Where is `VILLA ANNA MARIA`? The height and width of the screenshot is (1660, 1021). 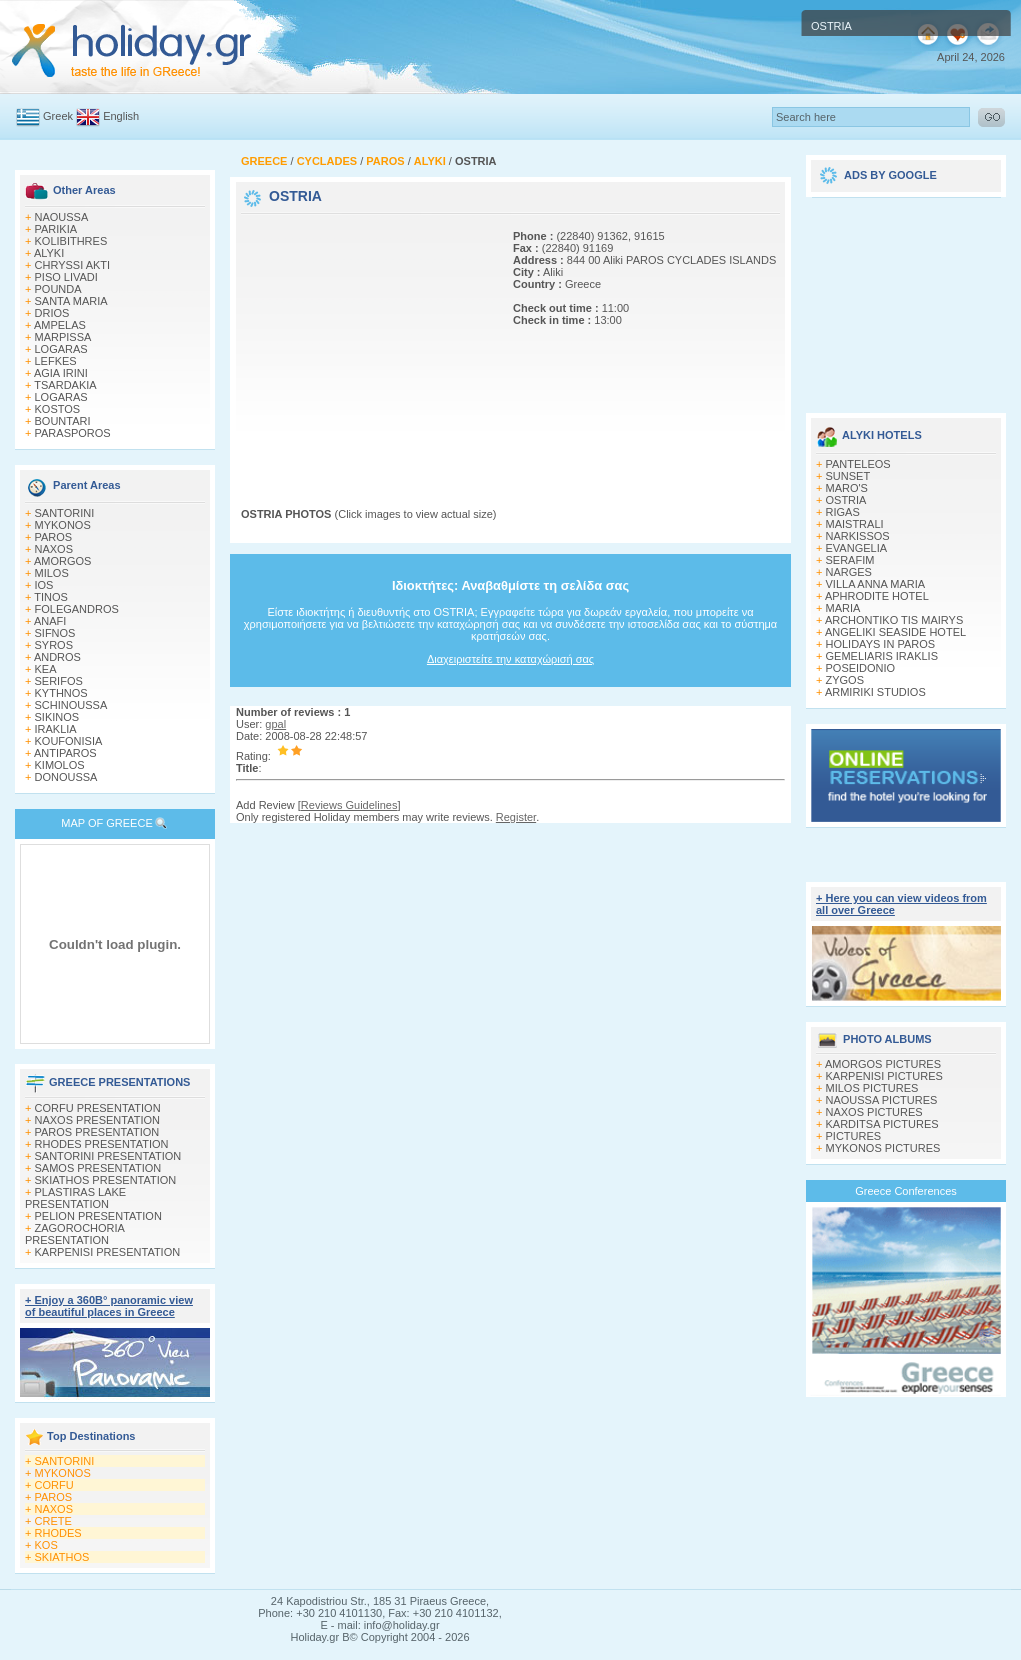
VILLA ANNA MARIA is located at coordinates (876, 584).